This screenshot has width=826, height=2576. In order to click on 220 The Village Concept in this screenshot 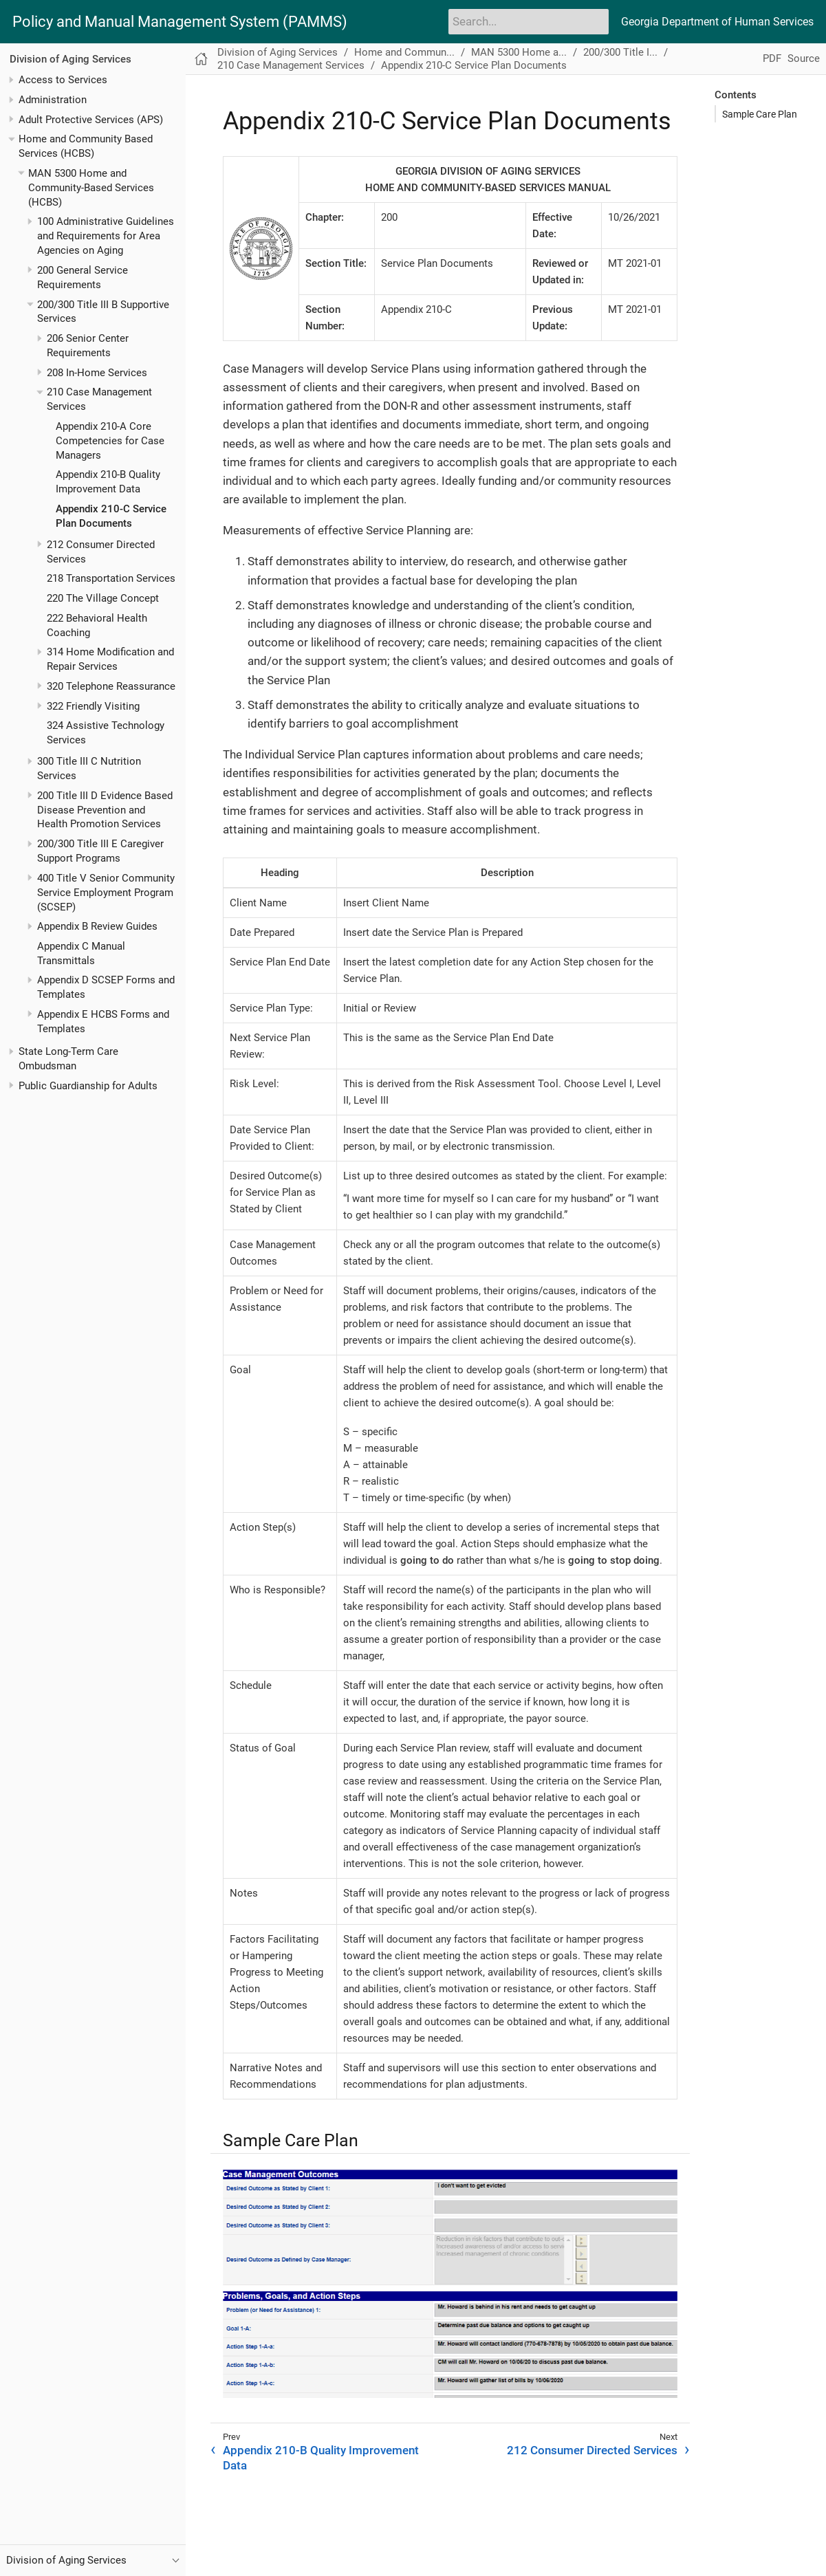, I will do `click(103, 598)`.